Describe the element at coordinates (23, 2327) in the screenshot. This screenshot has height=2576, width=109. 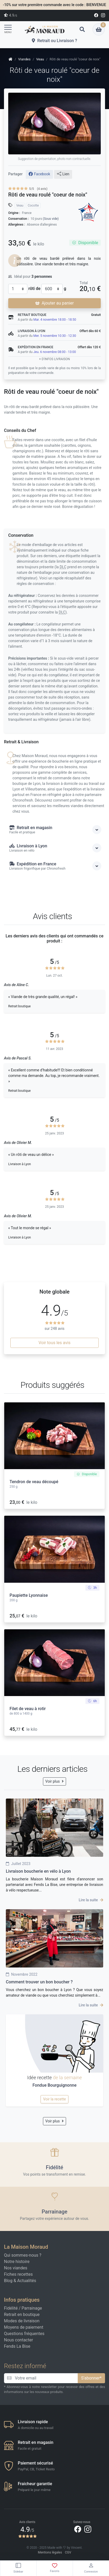
I see `Moyens de paiement` at that location.